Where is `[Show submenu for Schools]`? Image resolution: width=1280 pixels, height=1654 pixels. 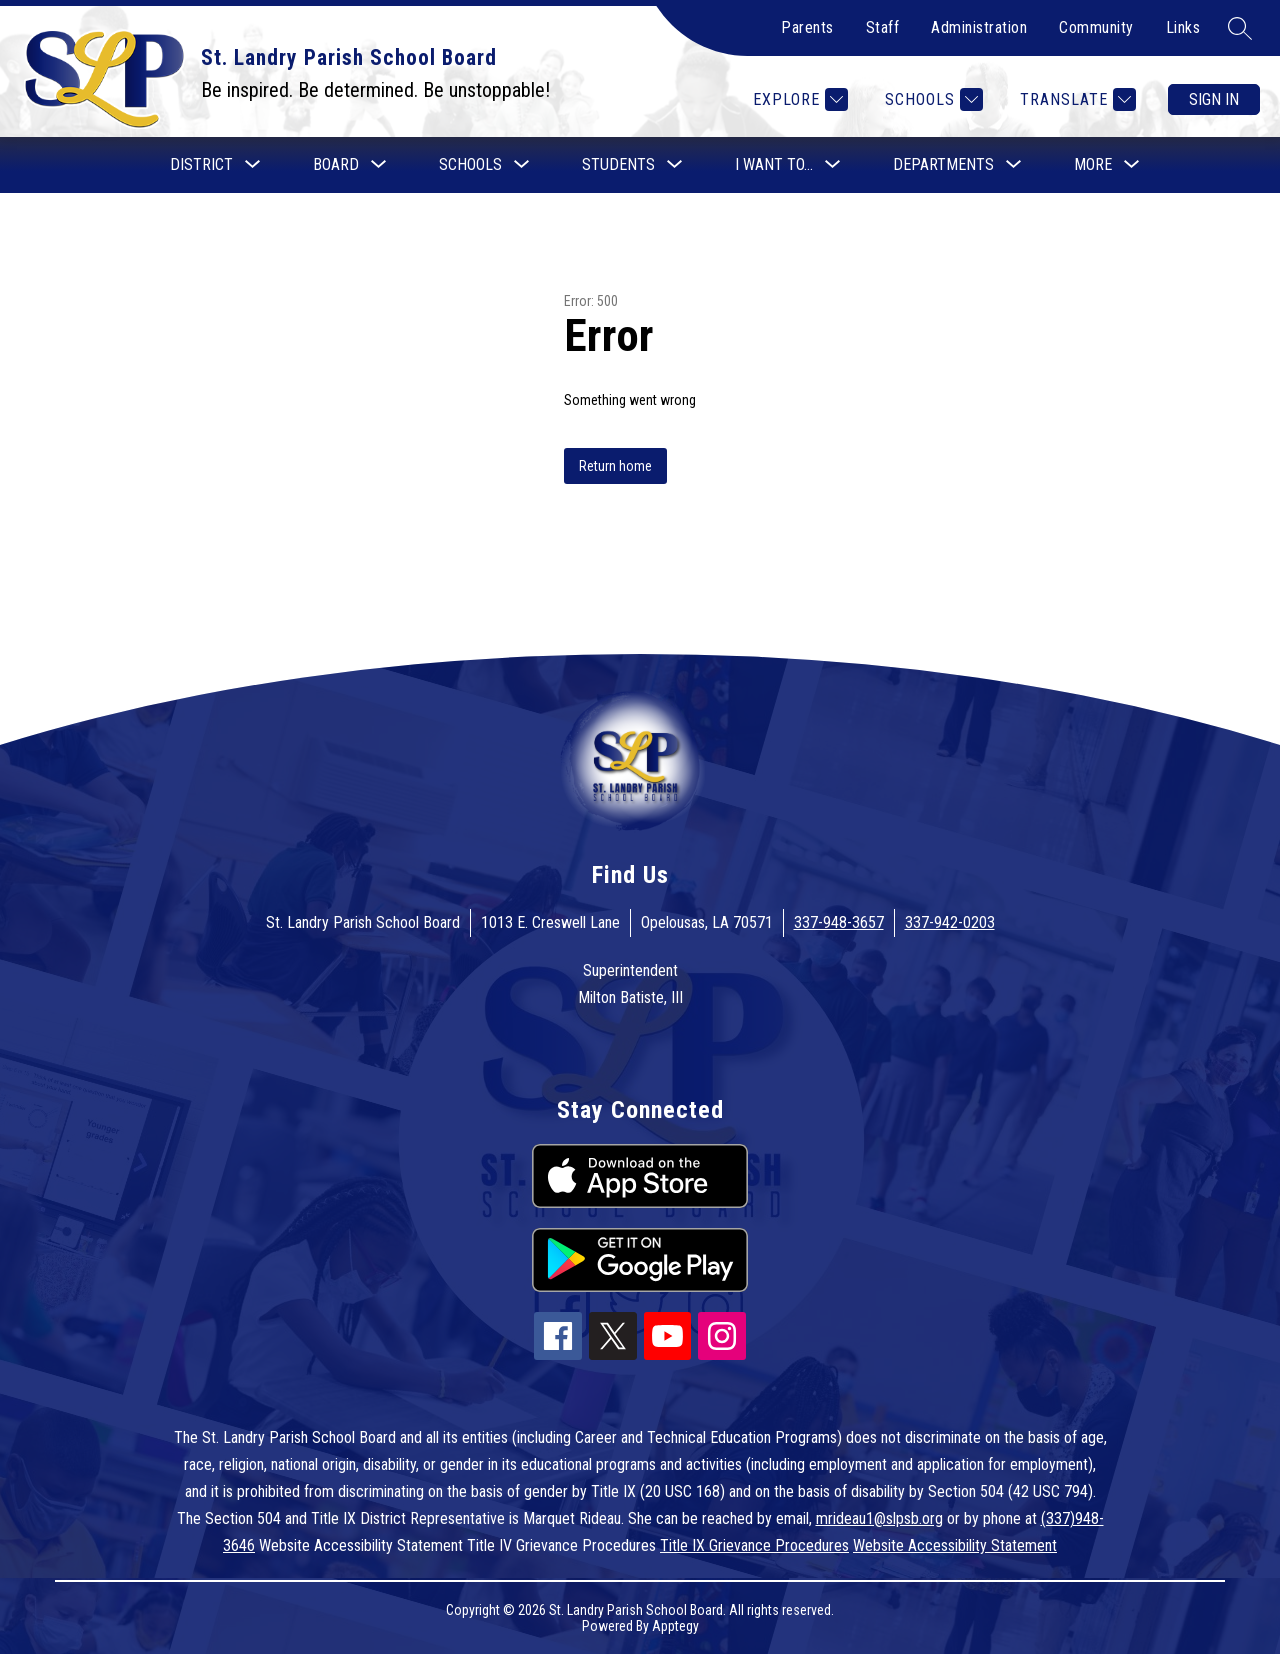
[Show submenu for Schools] is located at coordinates (470, 165).